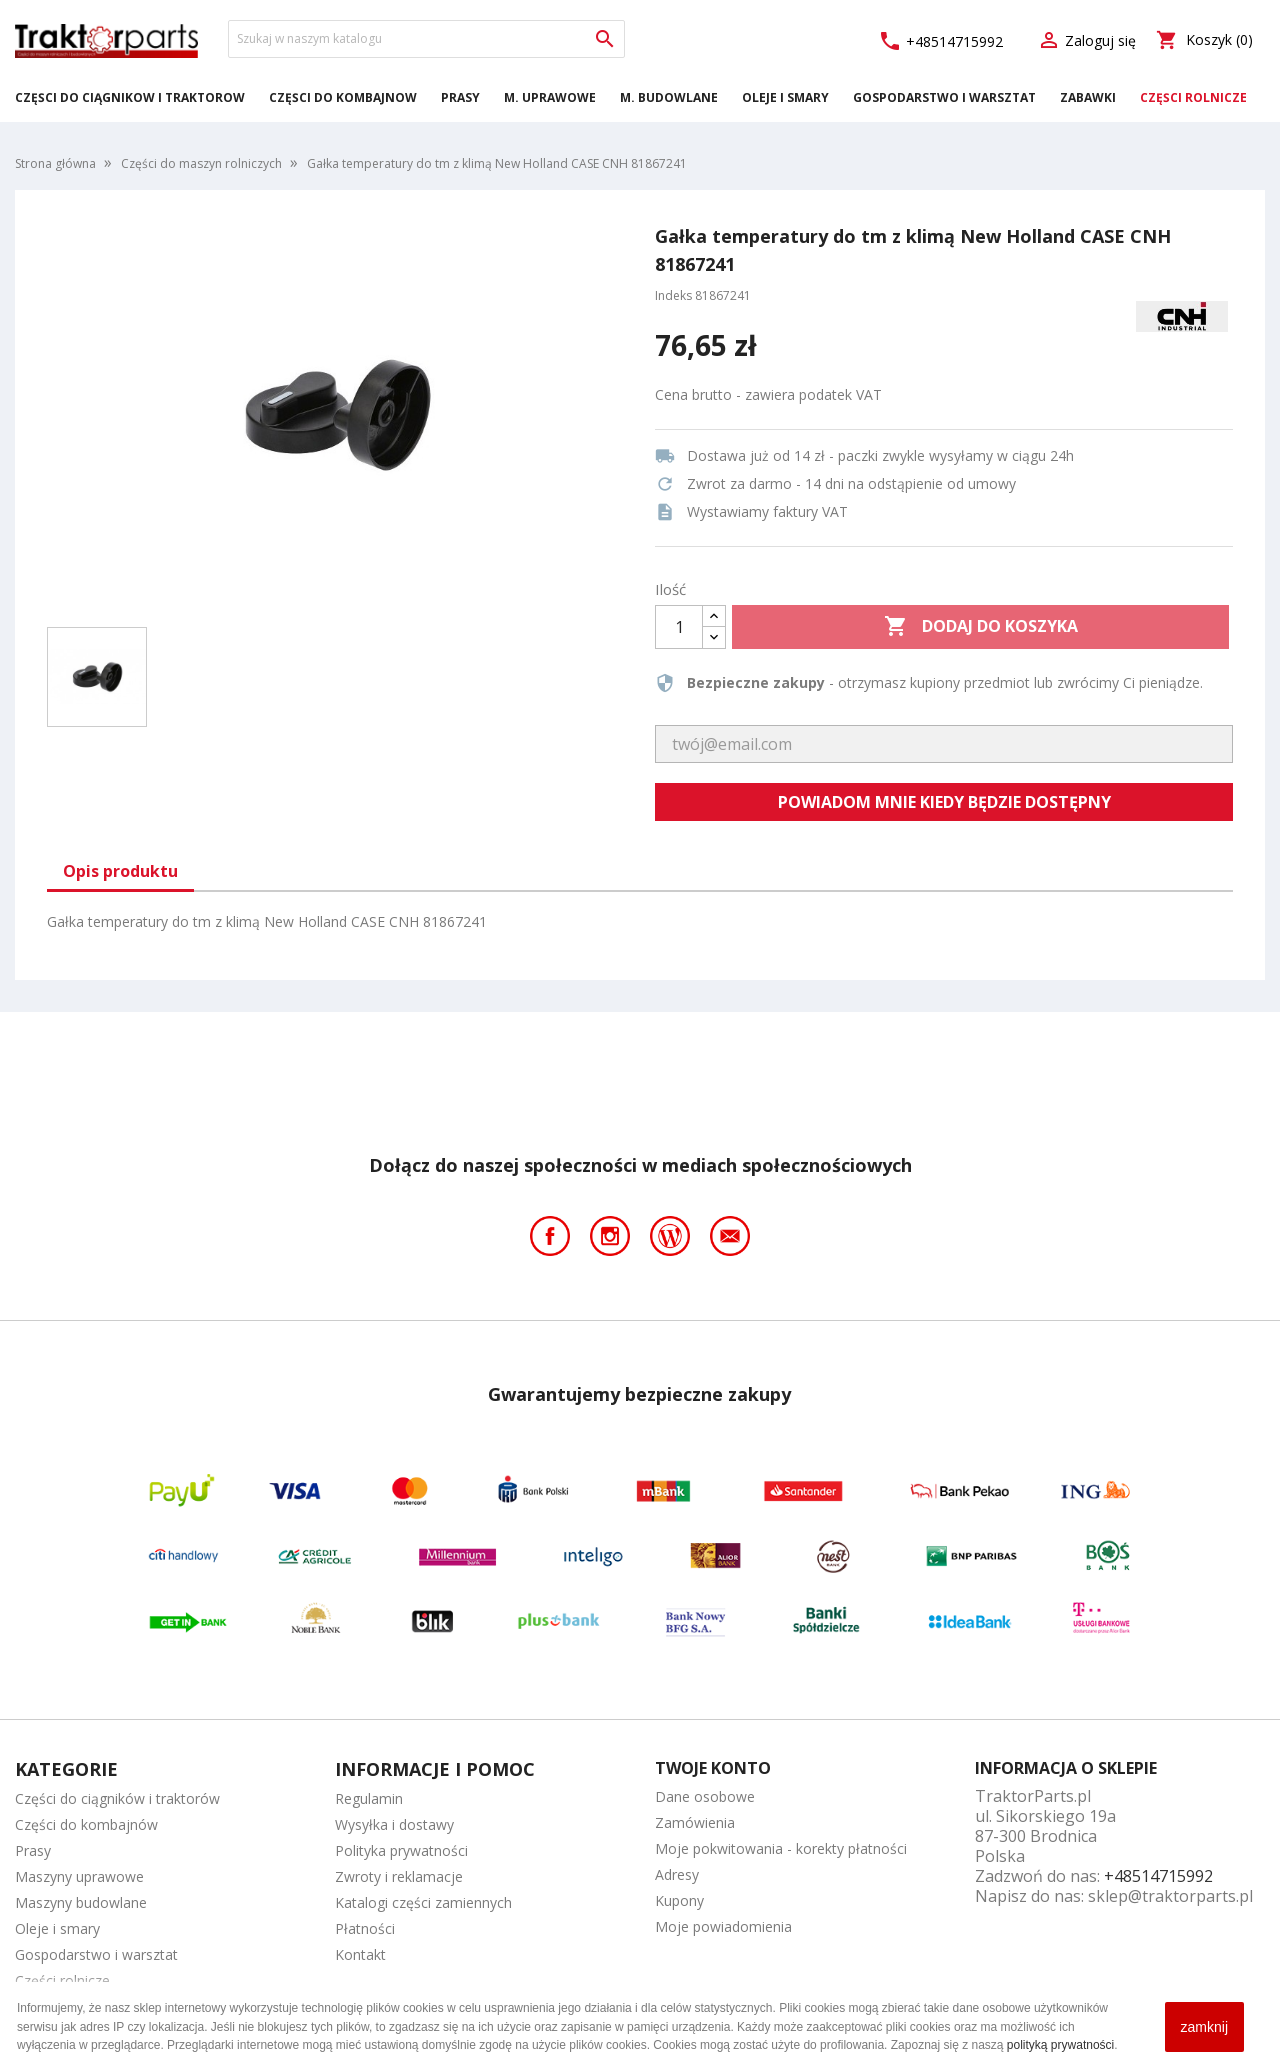 The height and width of the screenshot is (2071, 1280). Describe the element at coordinates (944, 802) in the screenshot. I see `Powiadom mnie kiedy będzie dostępny` at that location.